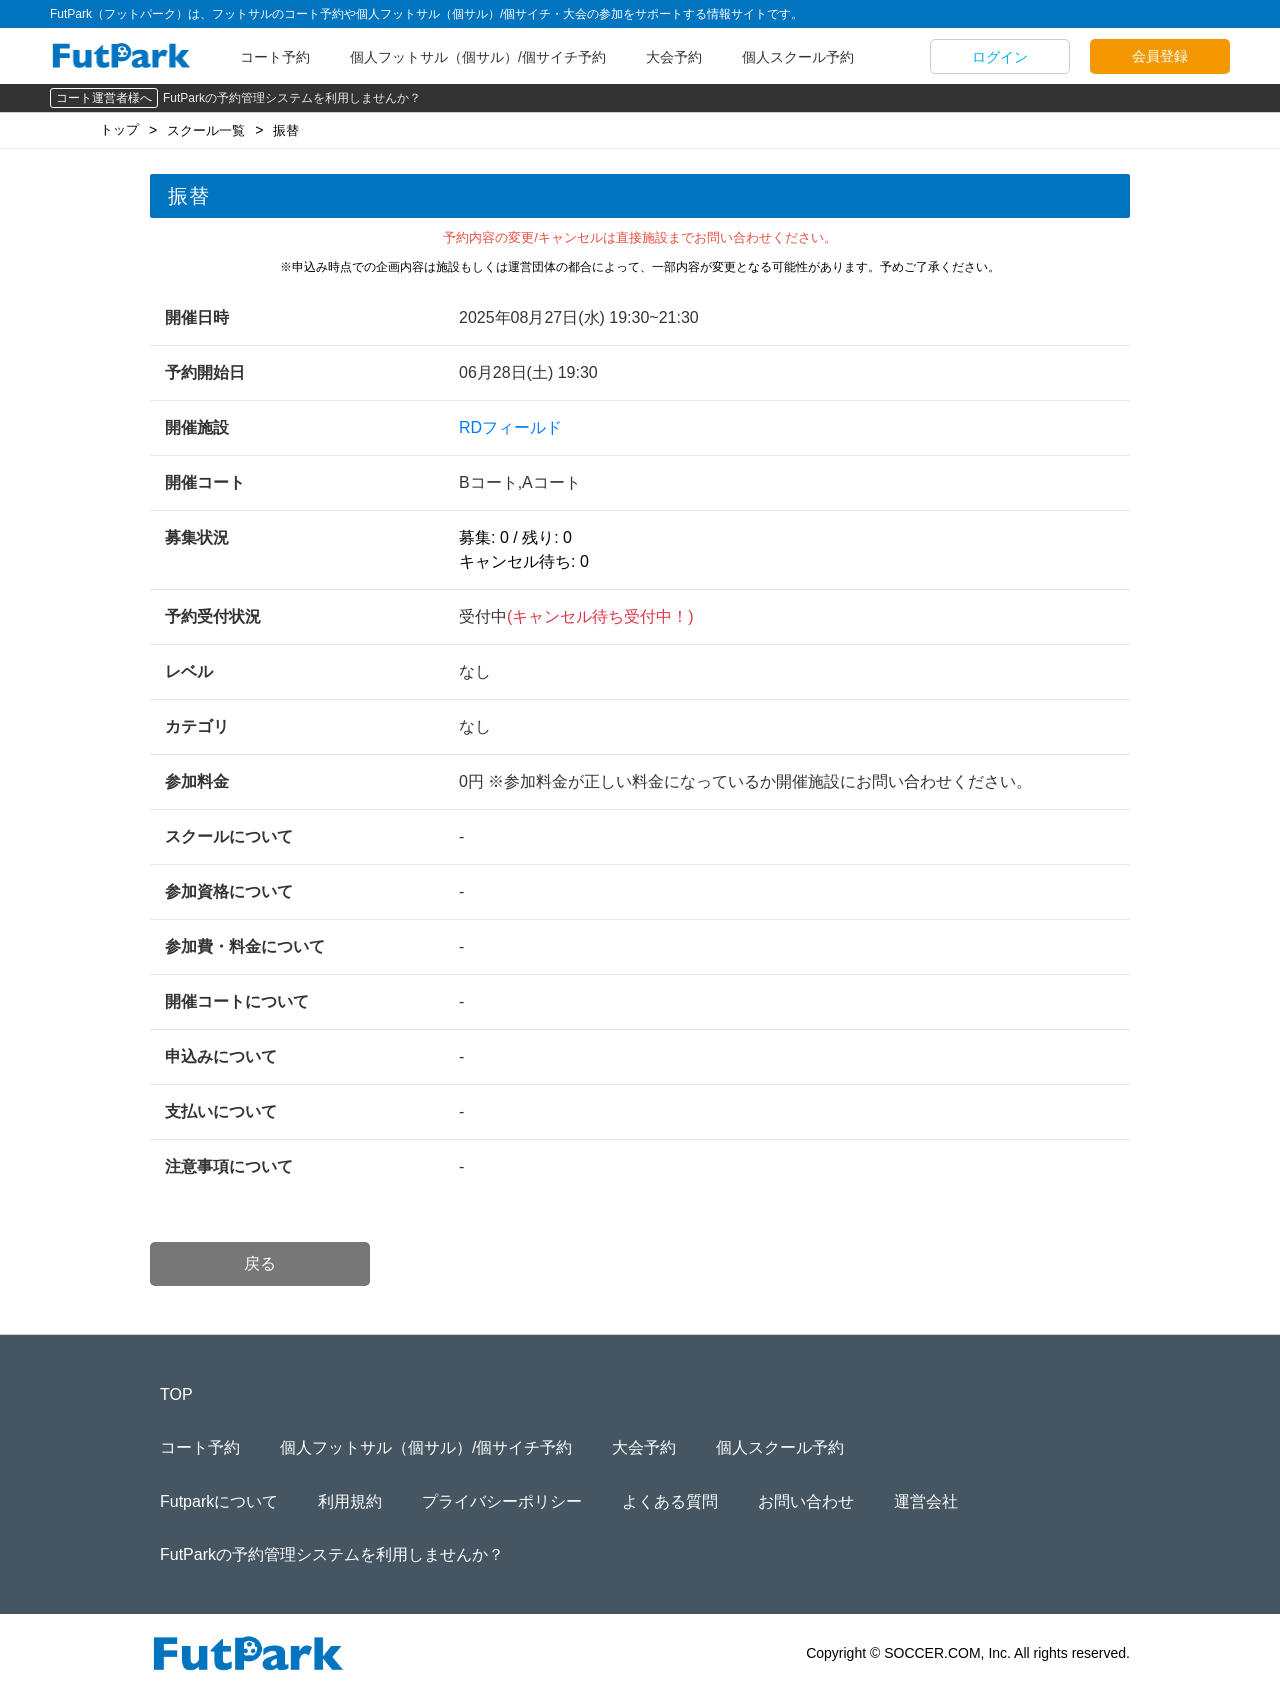 The height and width of the screenshot is (1694, 1280). What do you see at coordinates (350, 1501) in the screenshot?
I see `利用規約` at bounding box center [350, 1501].